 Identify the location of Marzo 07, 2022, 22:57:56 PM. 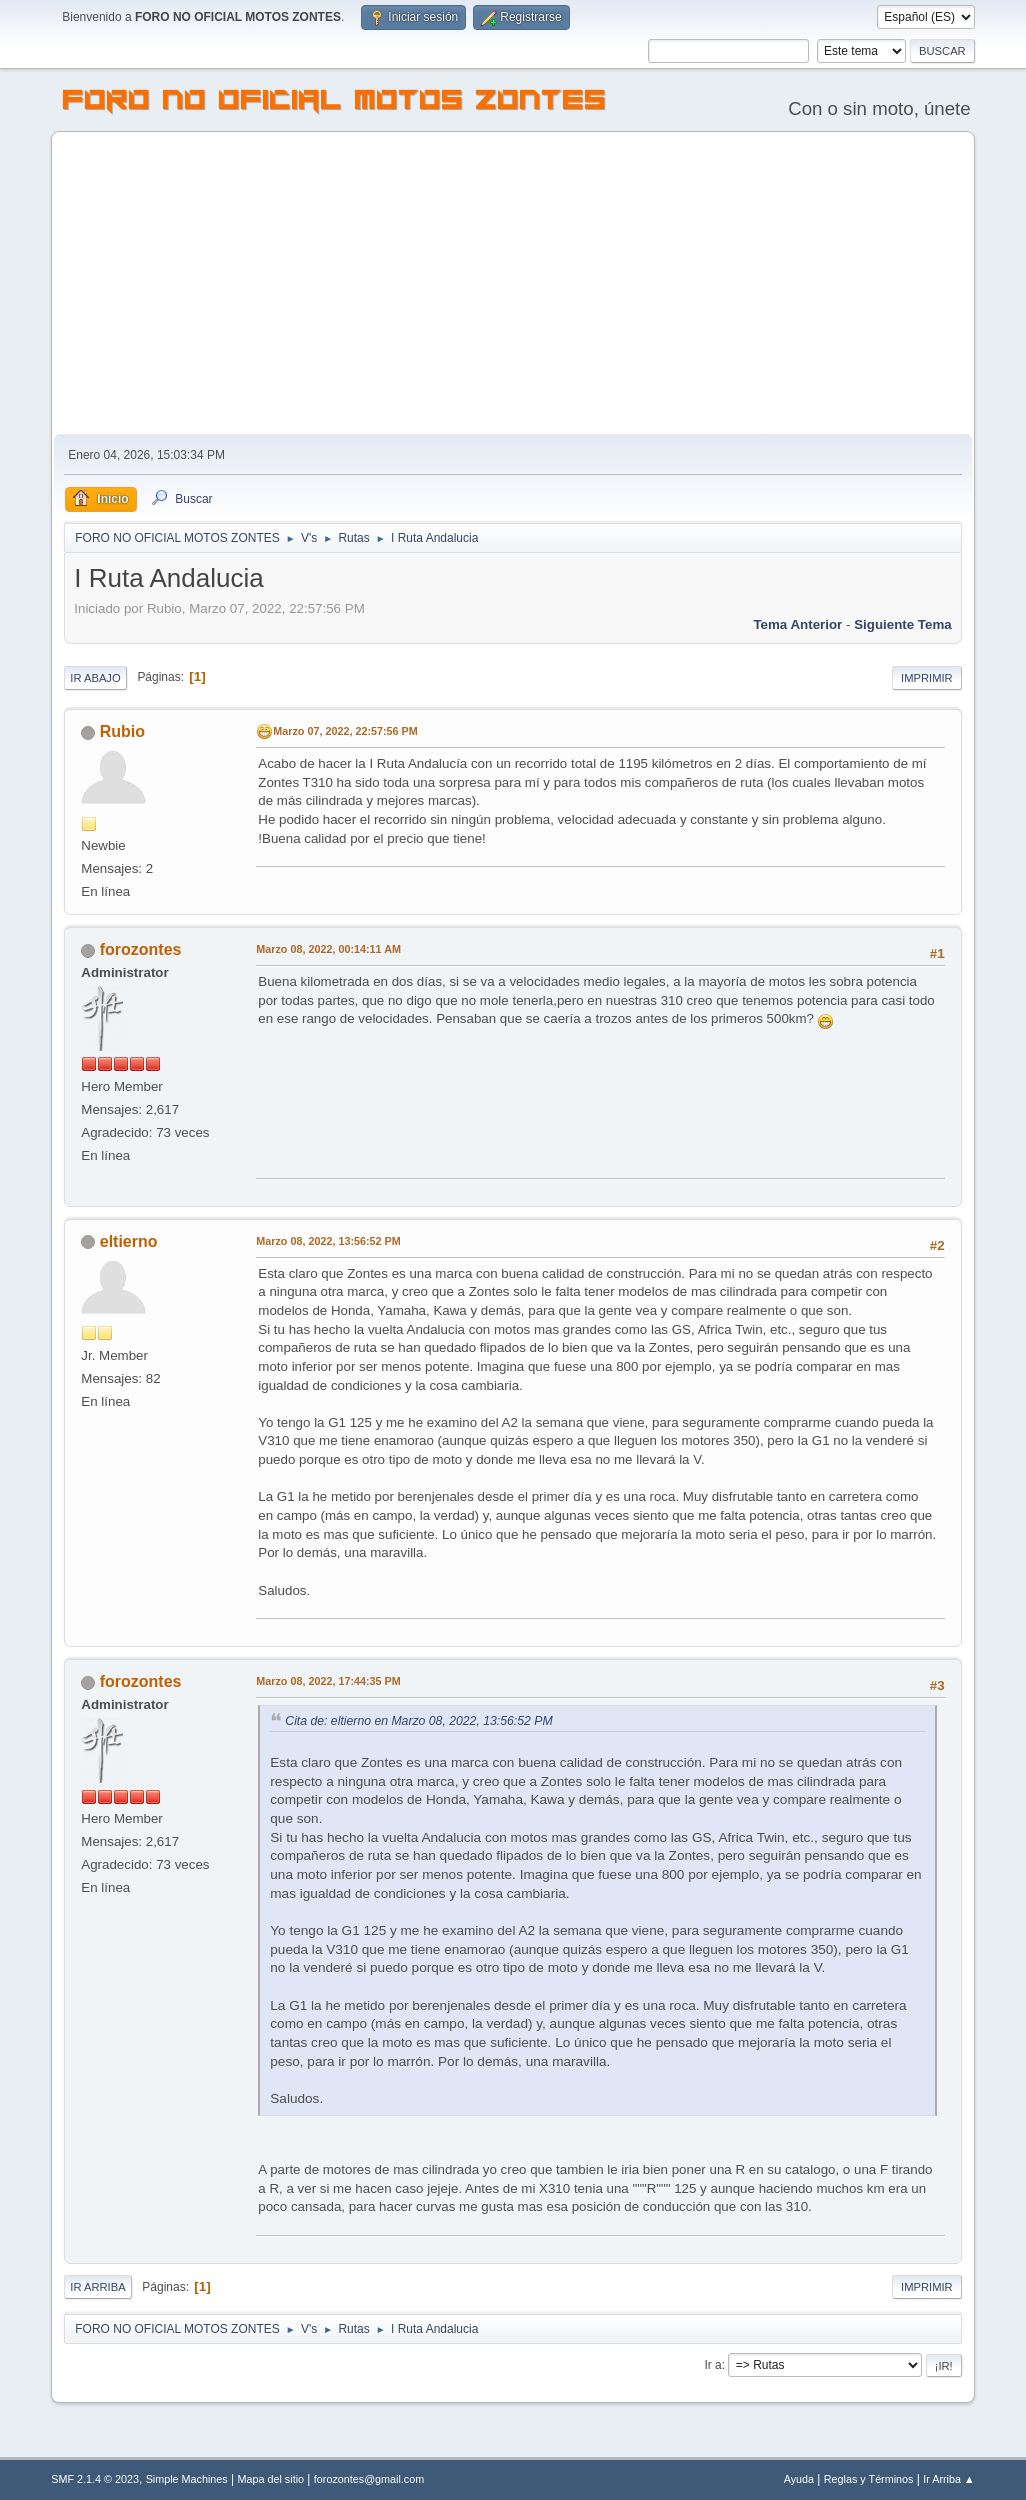
(345, 731).